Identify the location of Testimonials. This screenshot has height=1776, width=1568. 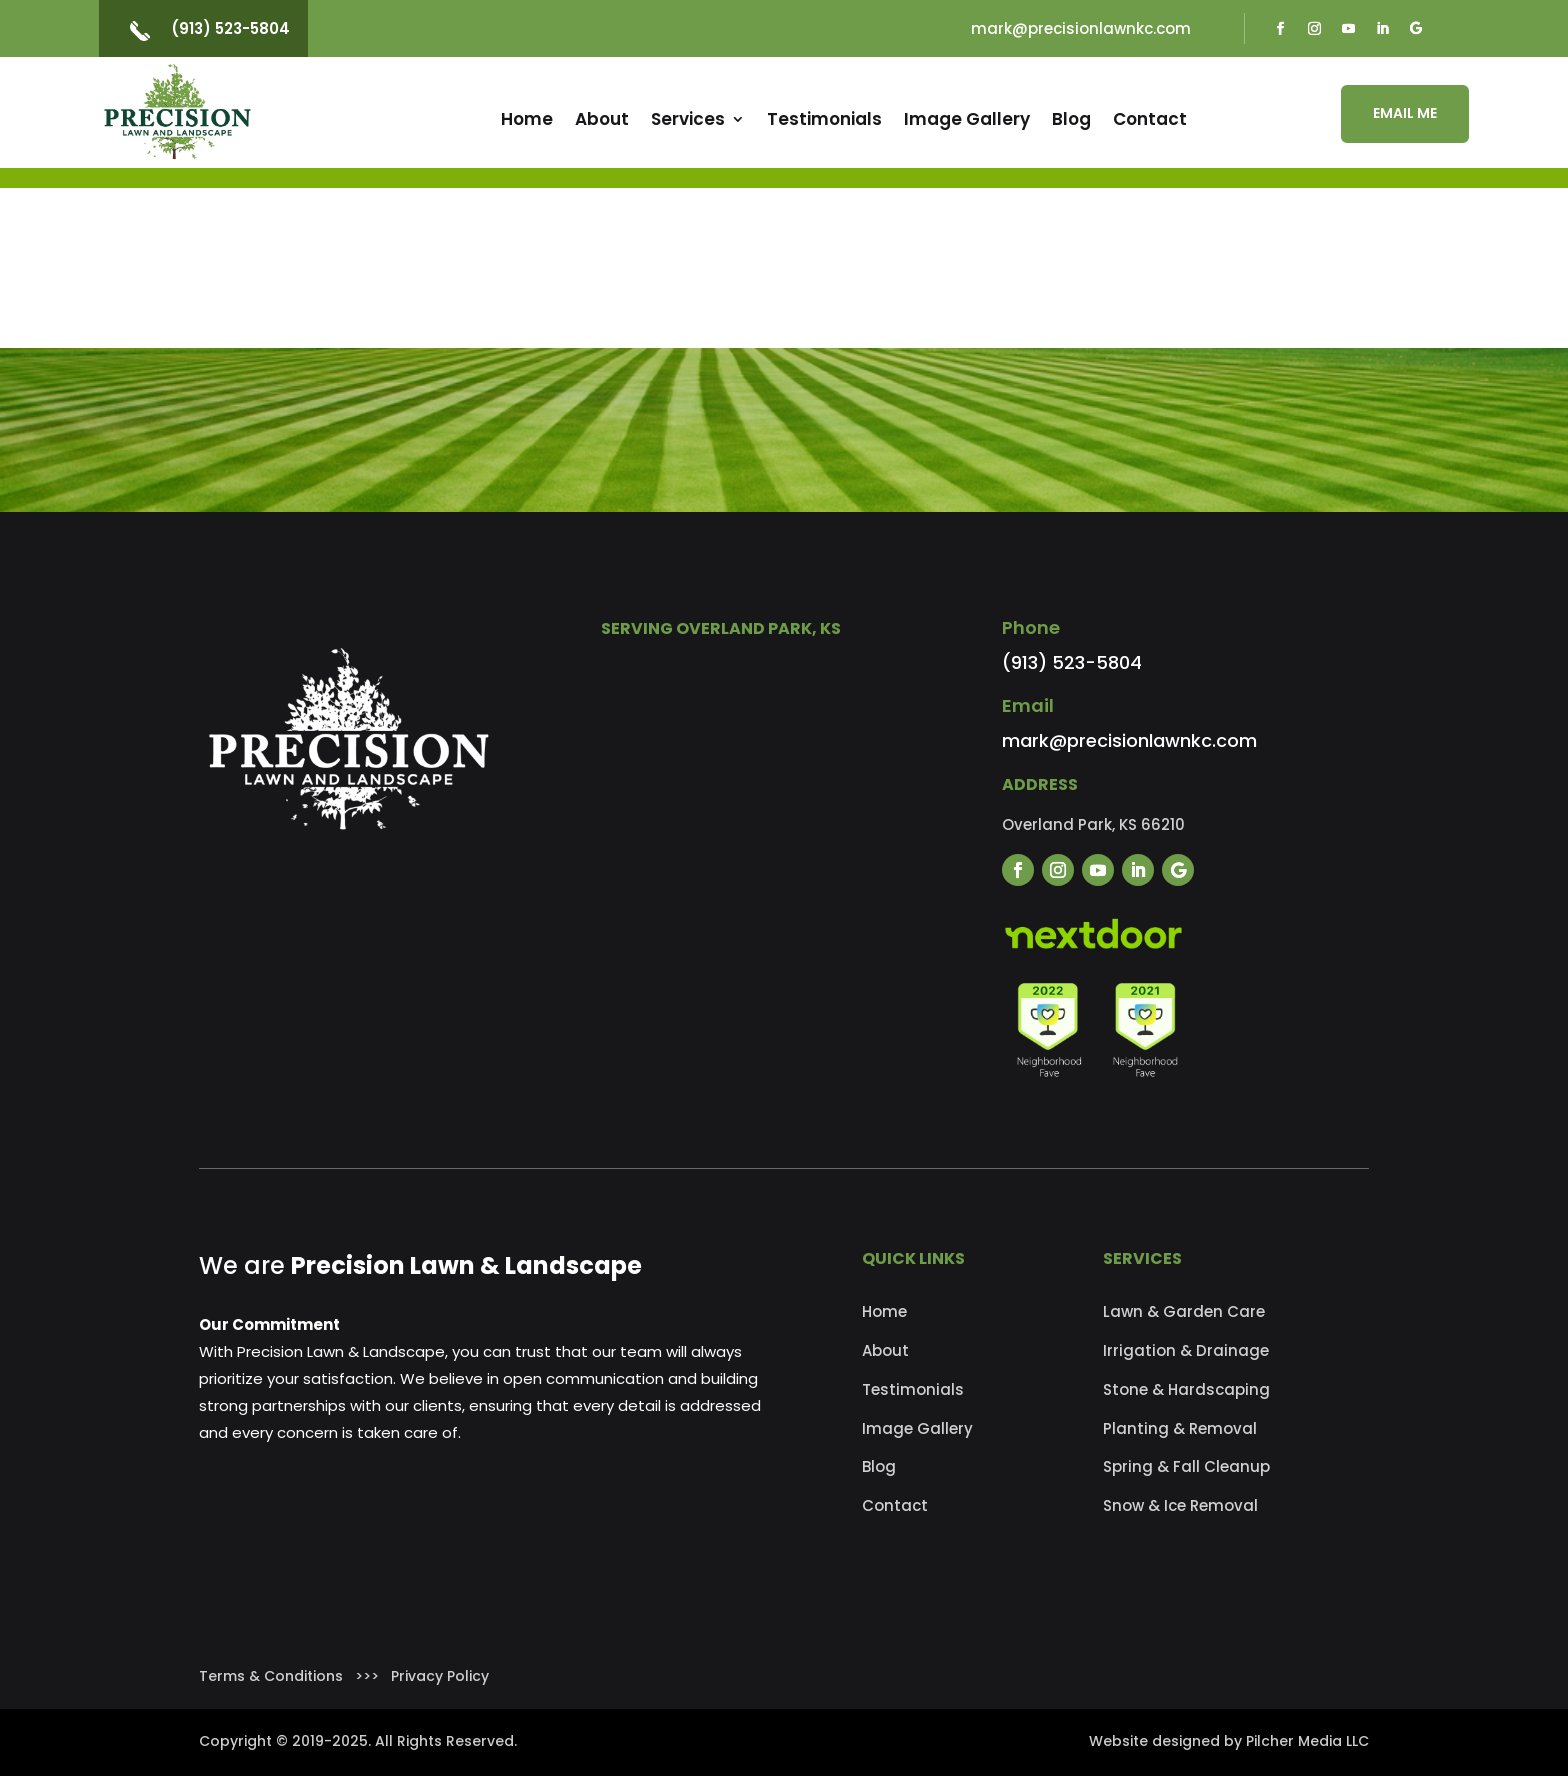
(824, 119).